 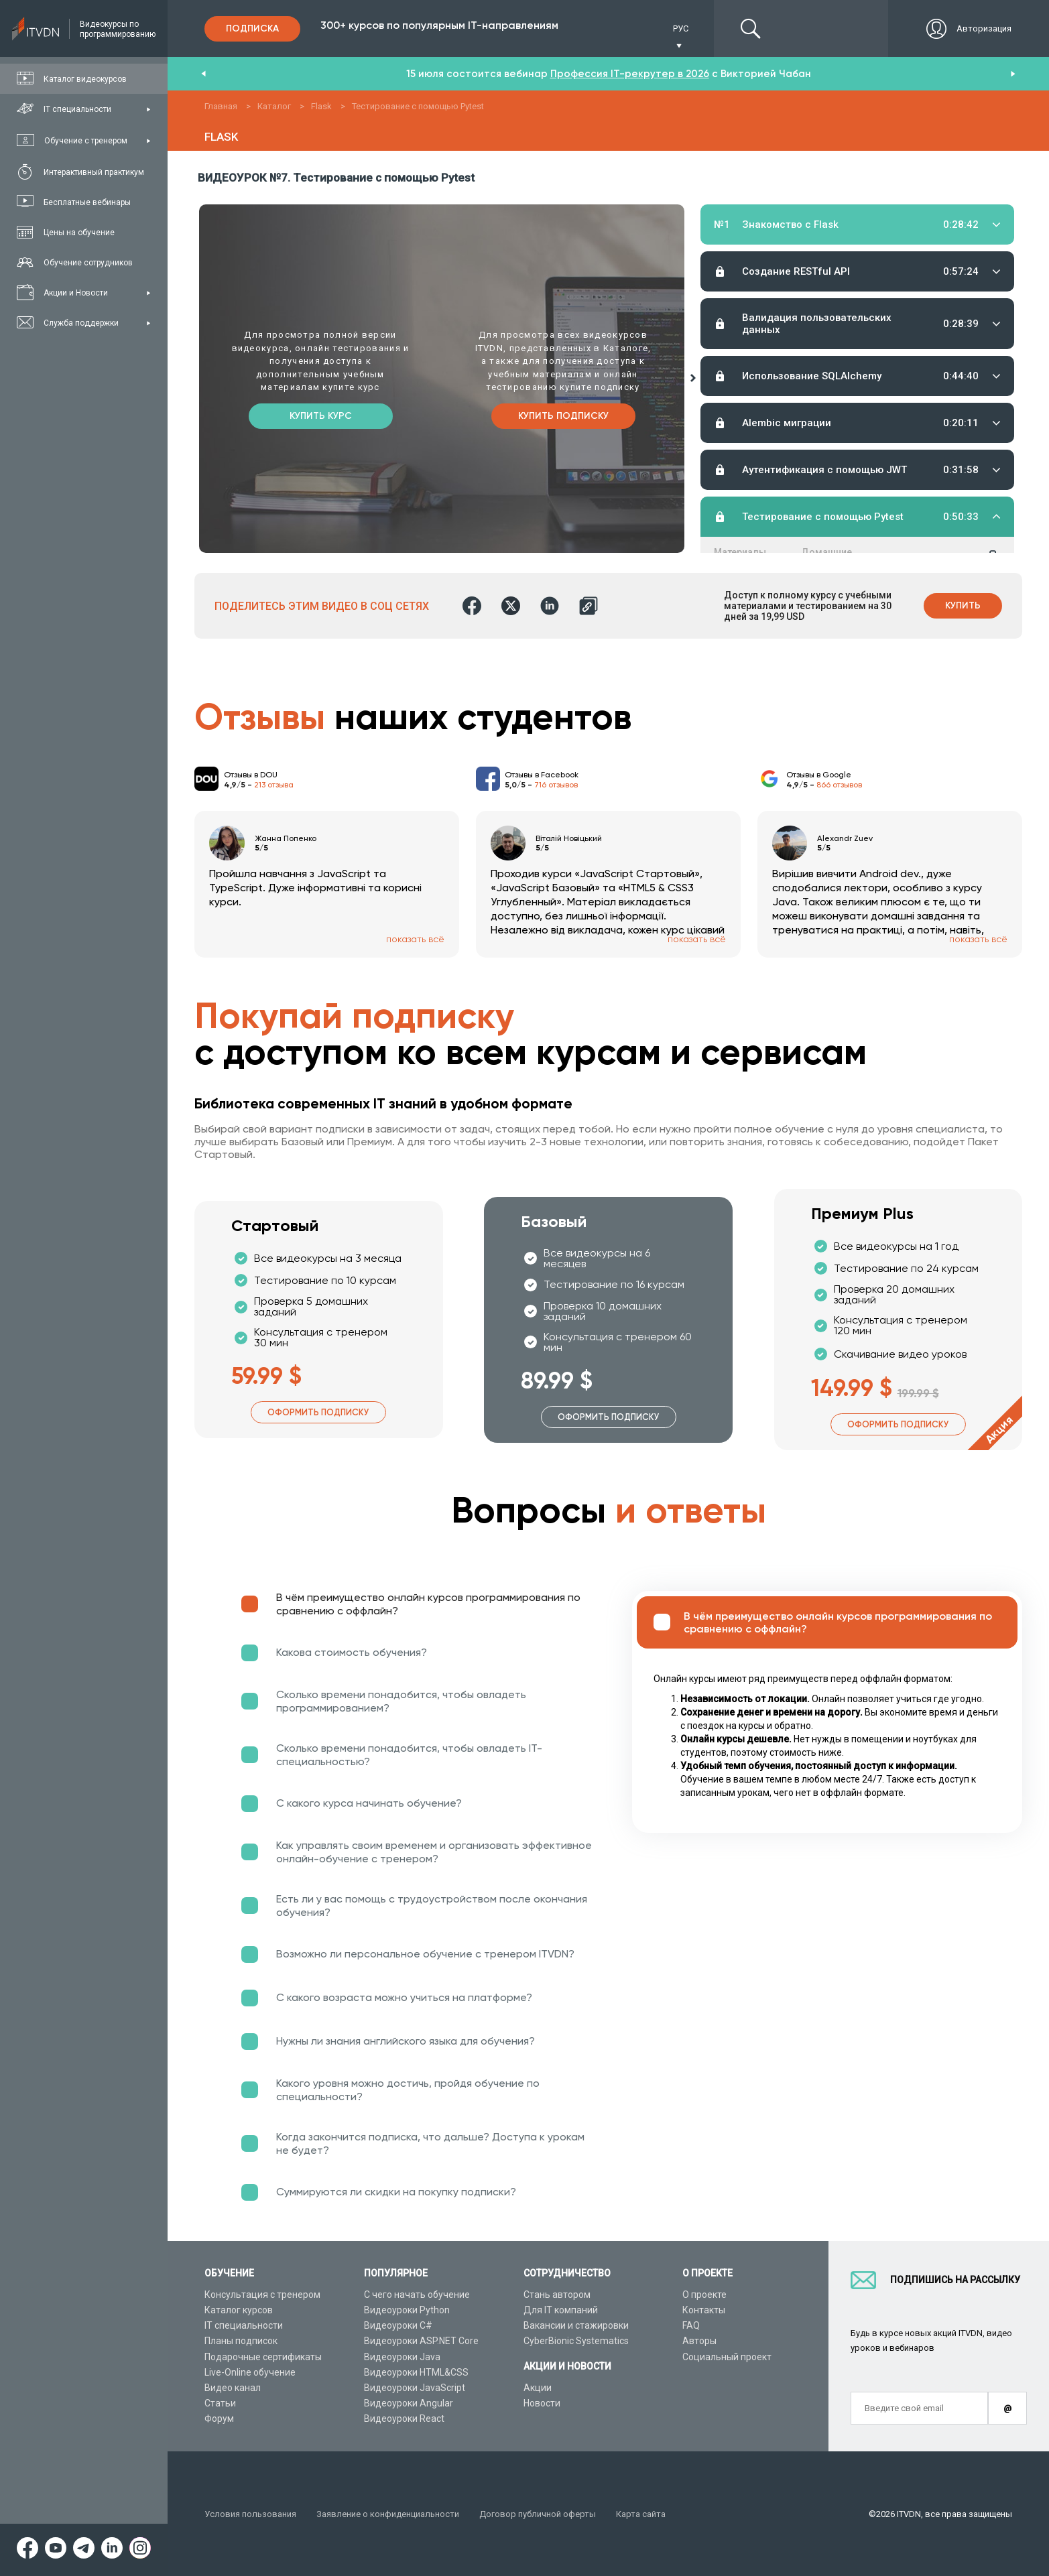 What do you see at coordinates (220, 2403) in the screenshot?
I see `Статьи` at bounding box center [220, 2403].